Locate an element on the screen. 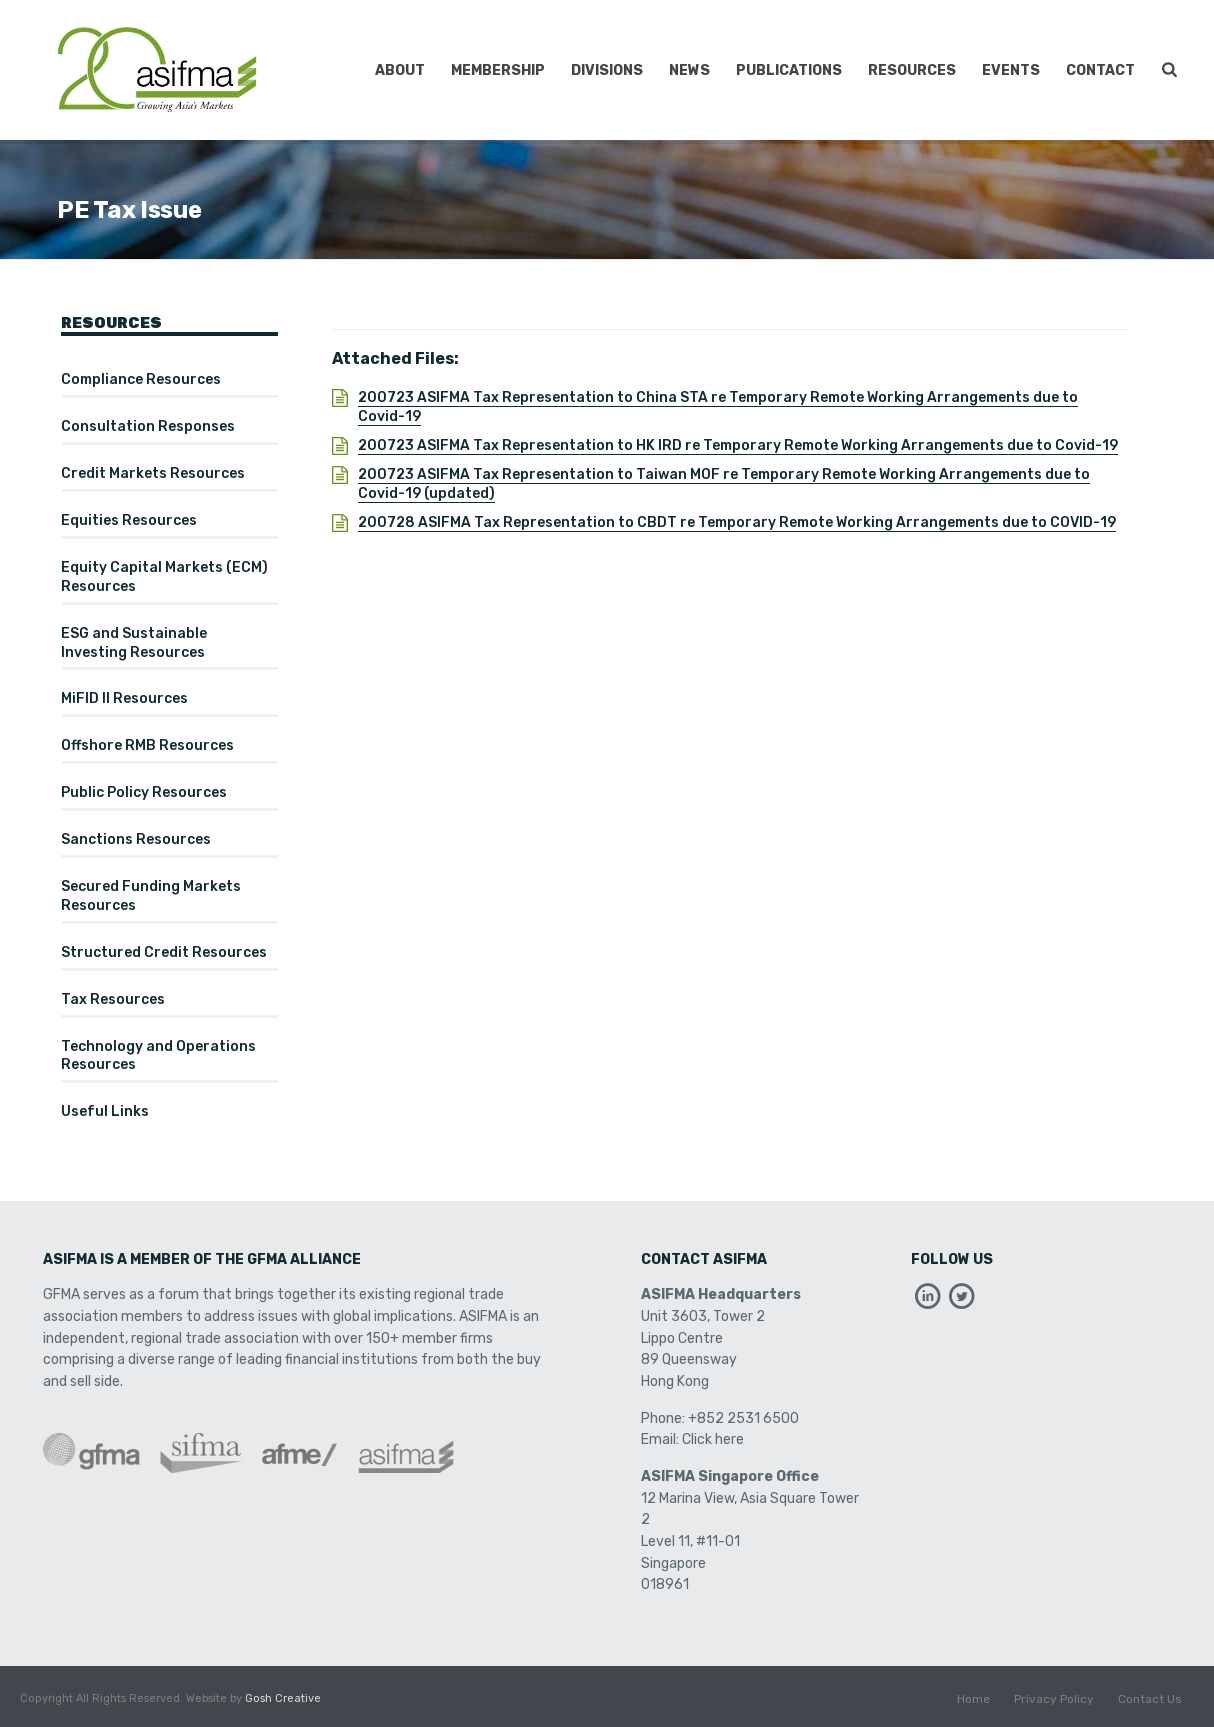  Equity Capital Markets (ECM) Resources is located at coordinates (164, 577).